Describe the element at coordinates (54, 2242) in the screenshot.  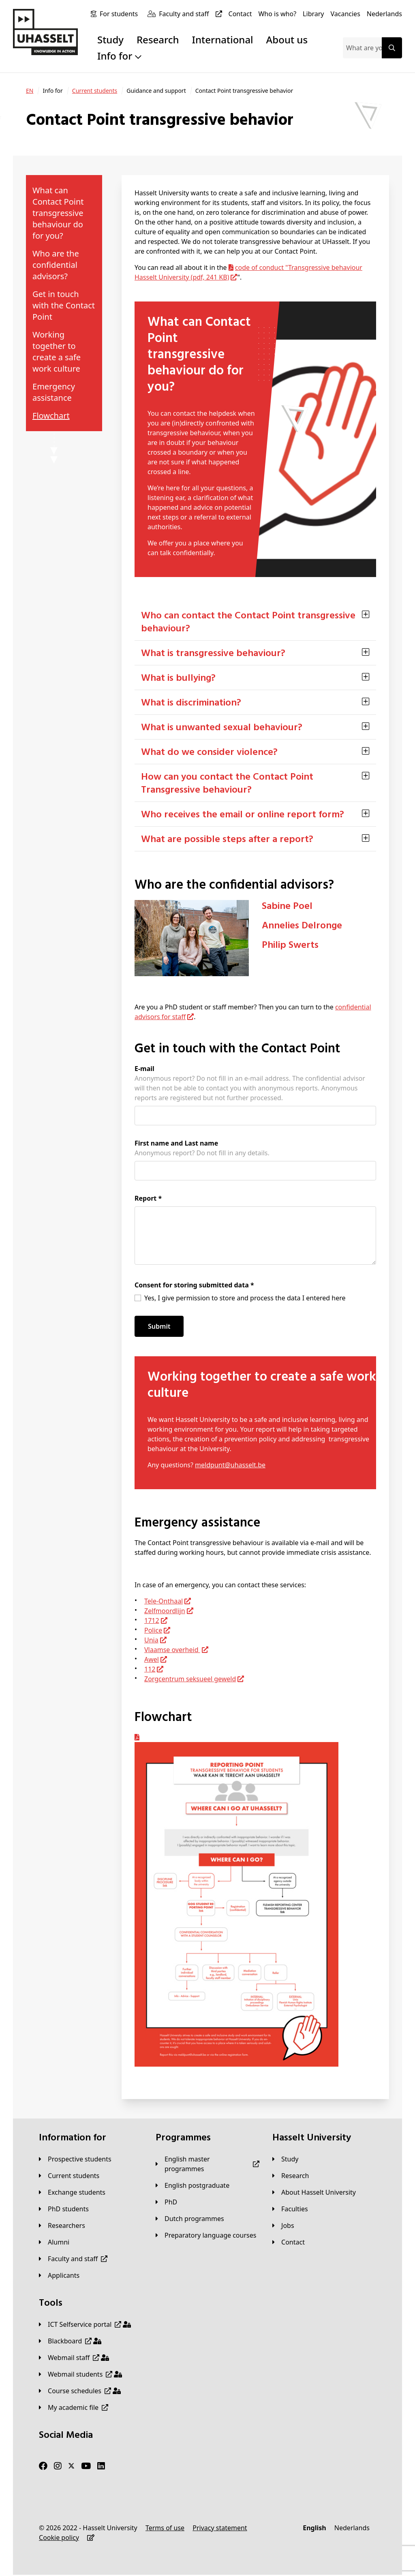
I see `[Alumni]` at that location.